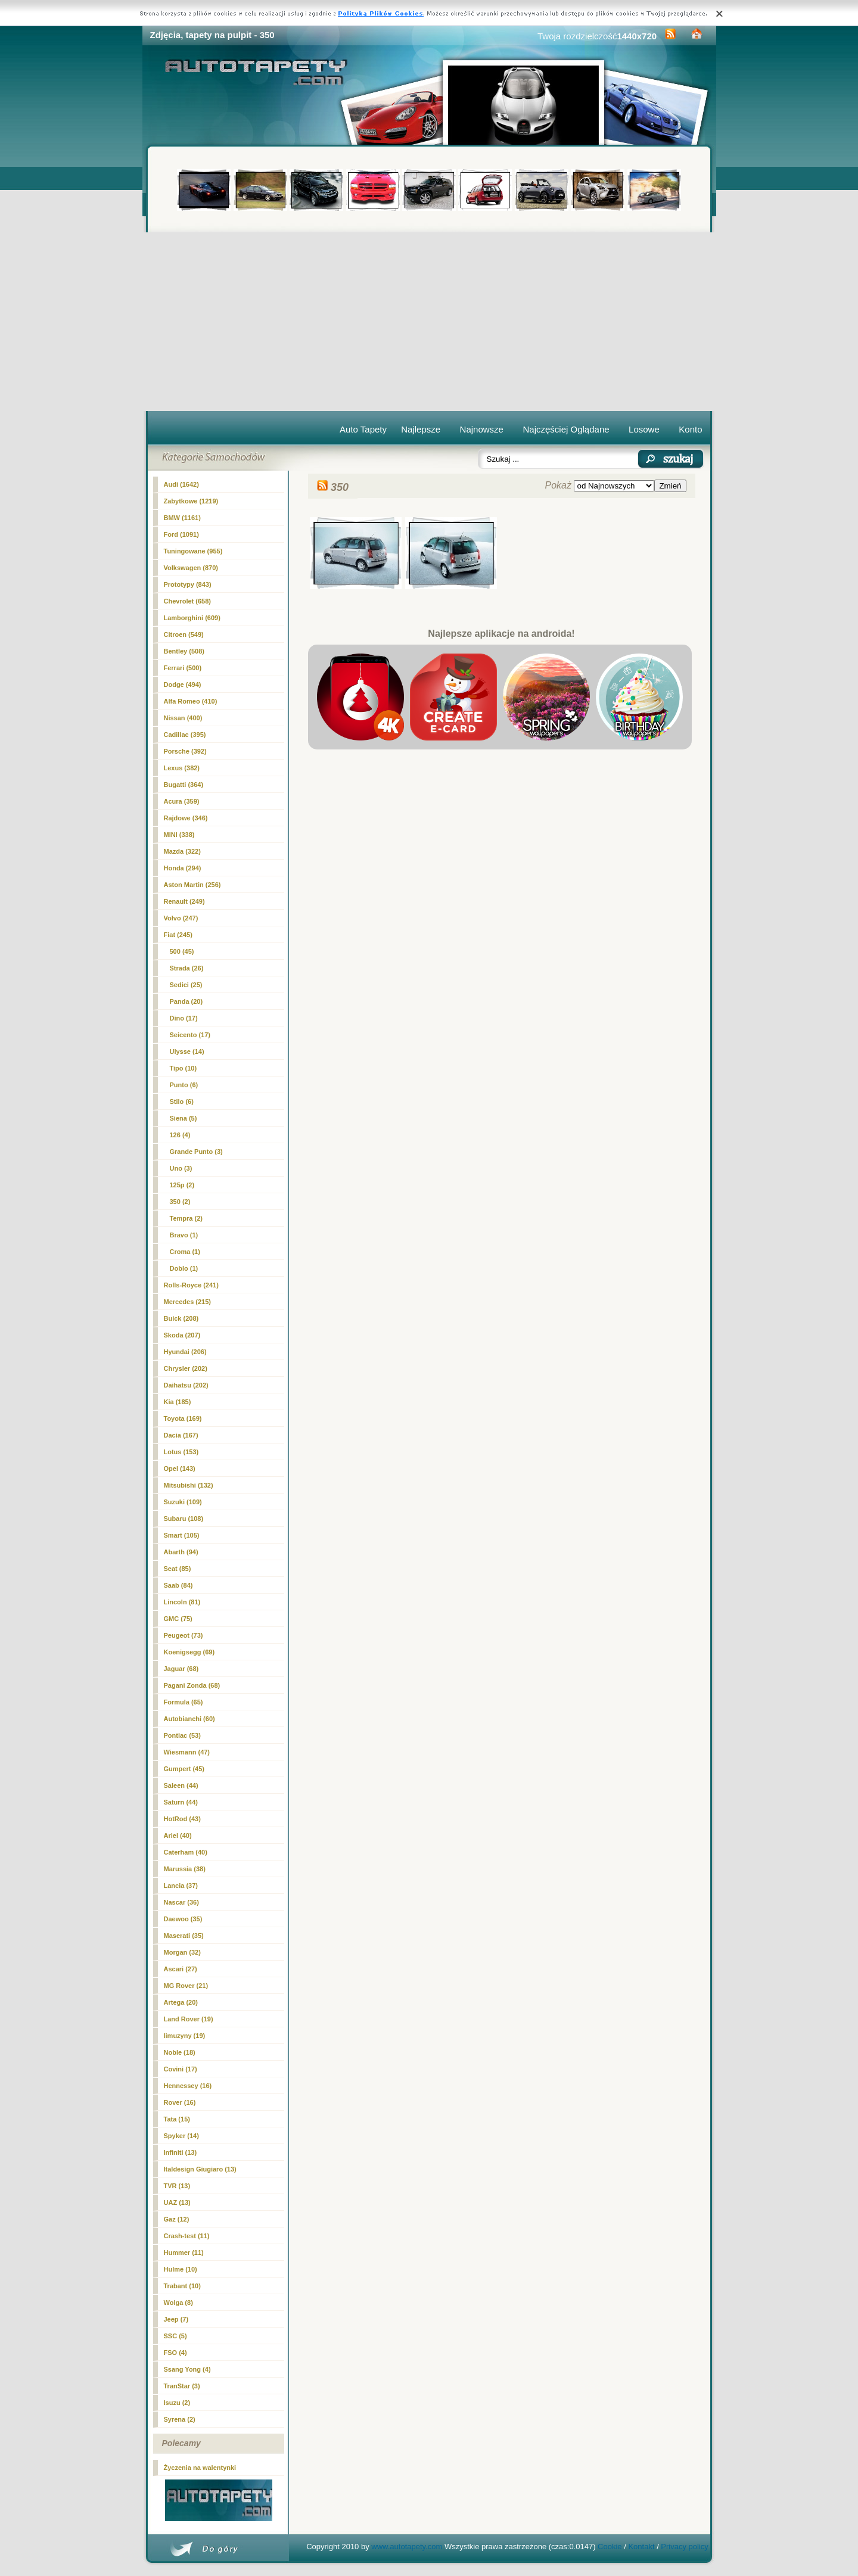 This screenshot has width=858, height=2576. What do you see at coordinates (186, 1385) in the screenshot?
I see `Daihatsu (202)` at bounding box center [186, 1385].